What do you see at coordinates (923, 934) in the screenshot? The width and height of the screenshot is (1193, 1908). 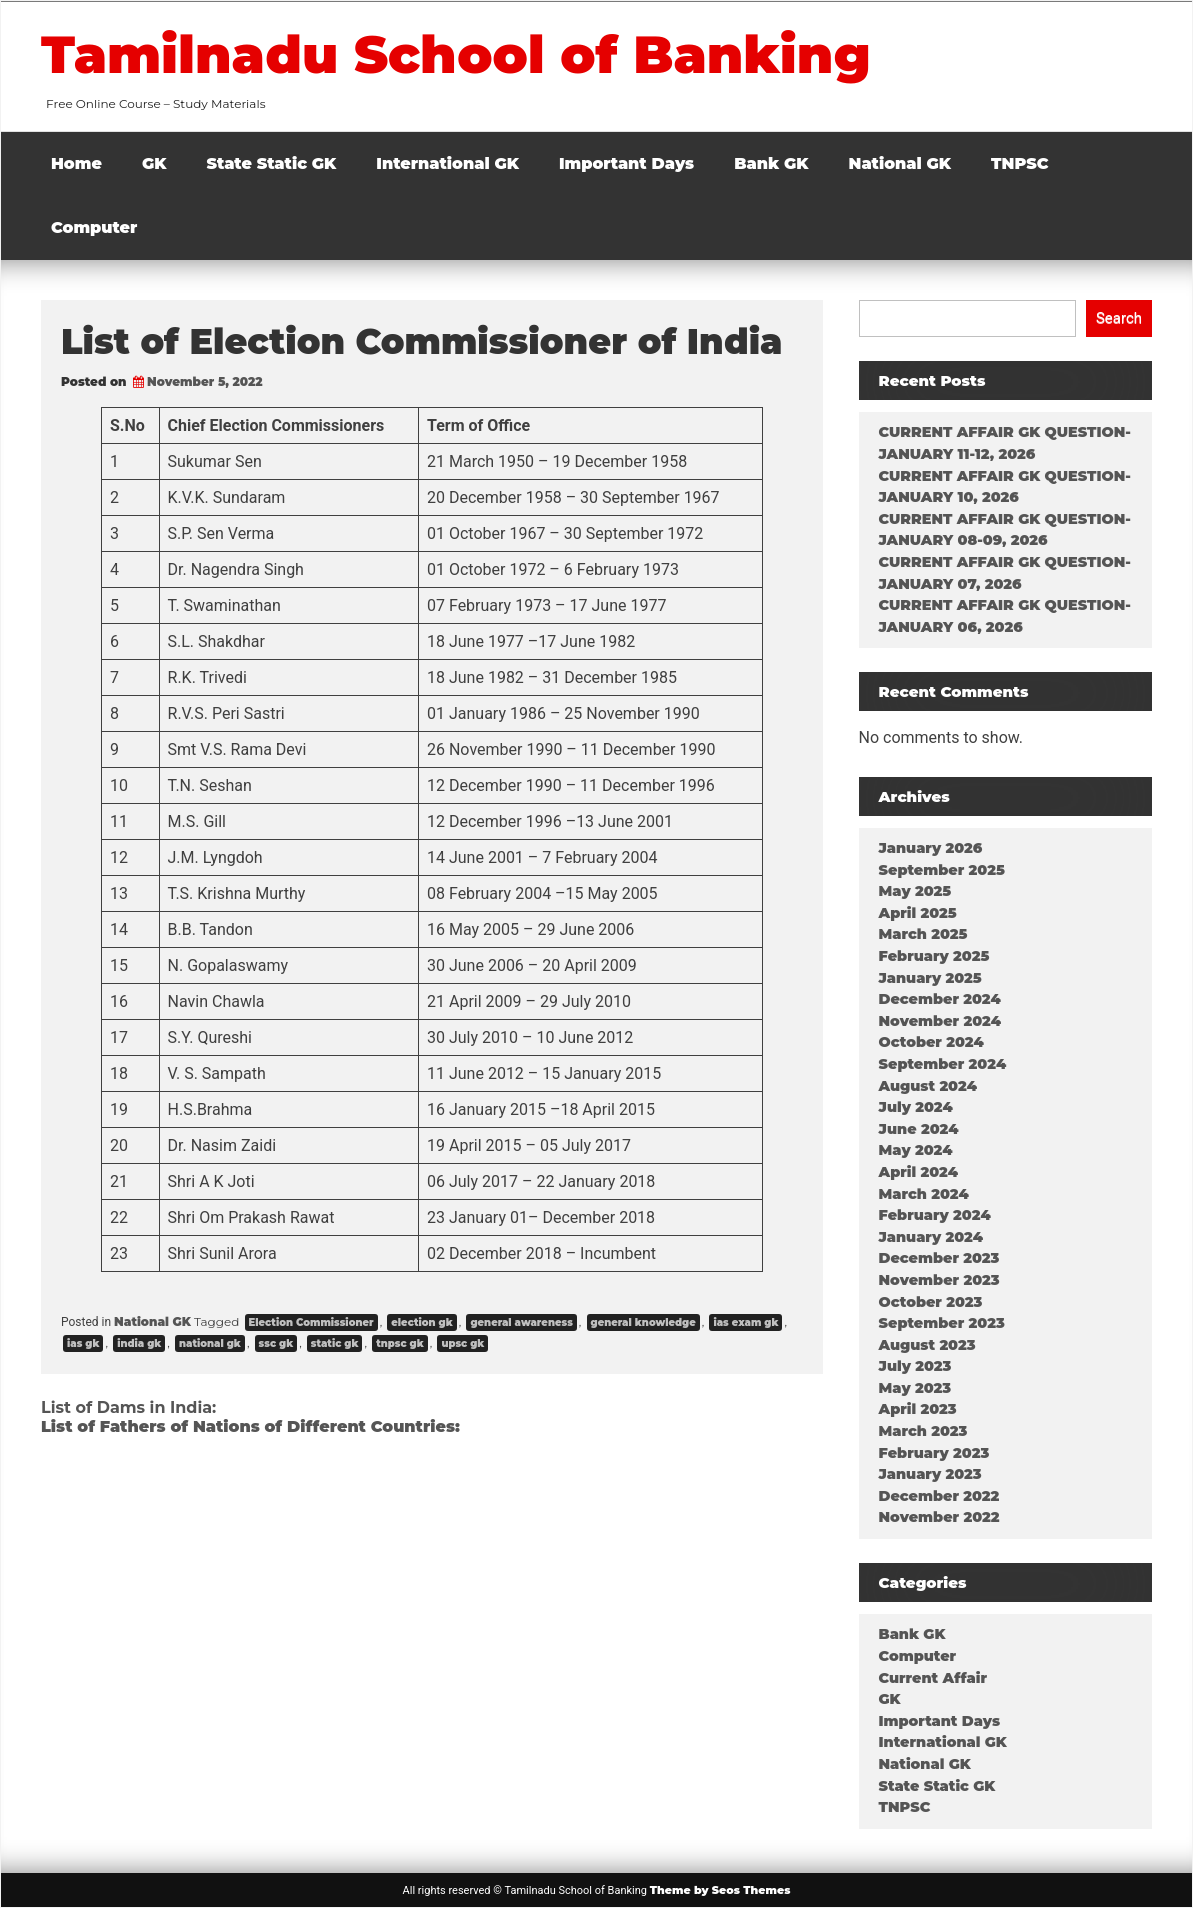 I see `March 2025` at bounding box center [923, 934].